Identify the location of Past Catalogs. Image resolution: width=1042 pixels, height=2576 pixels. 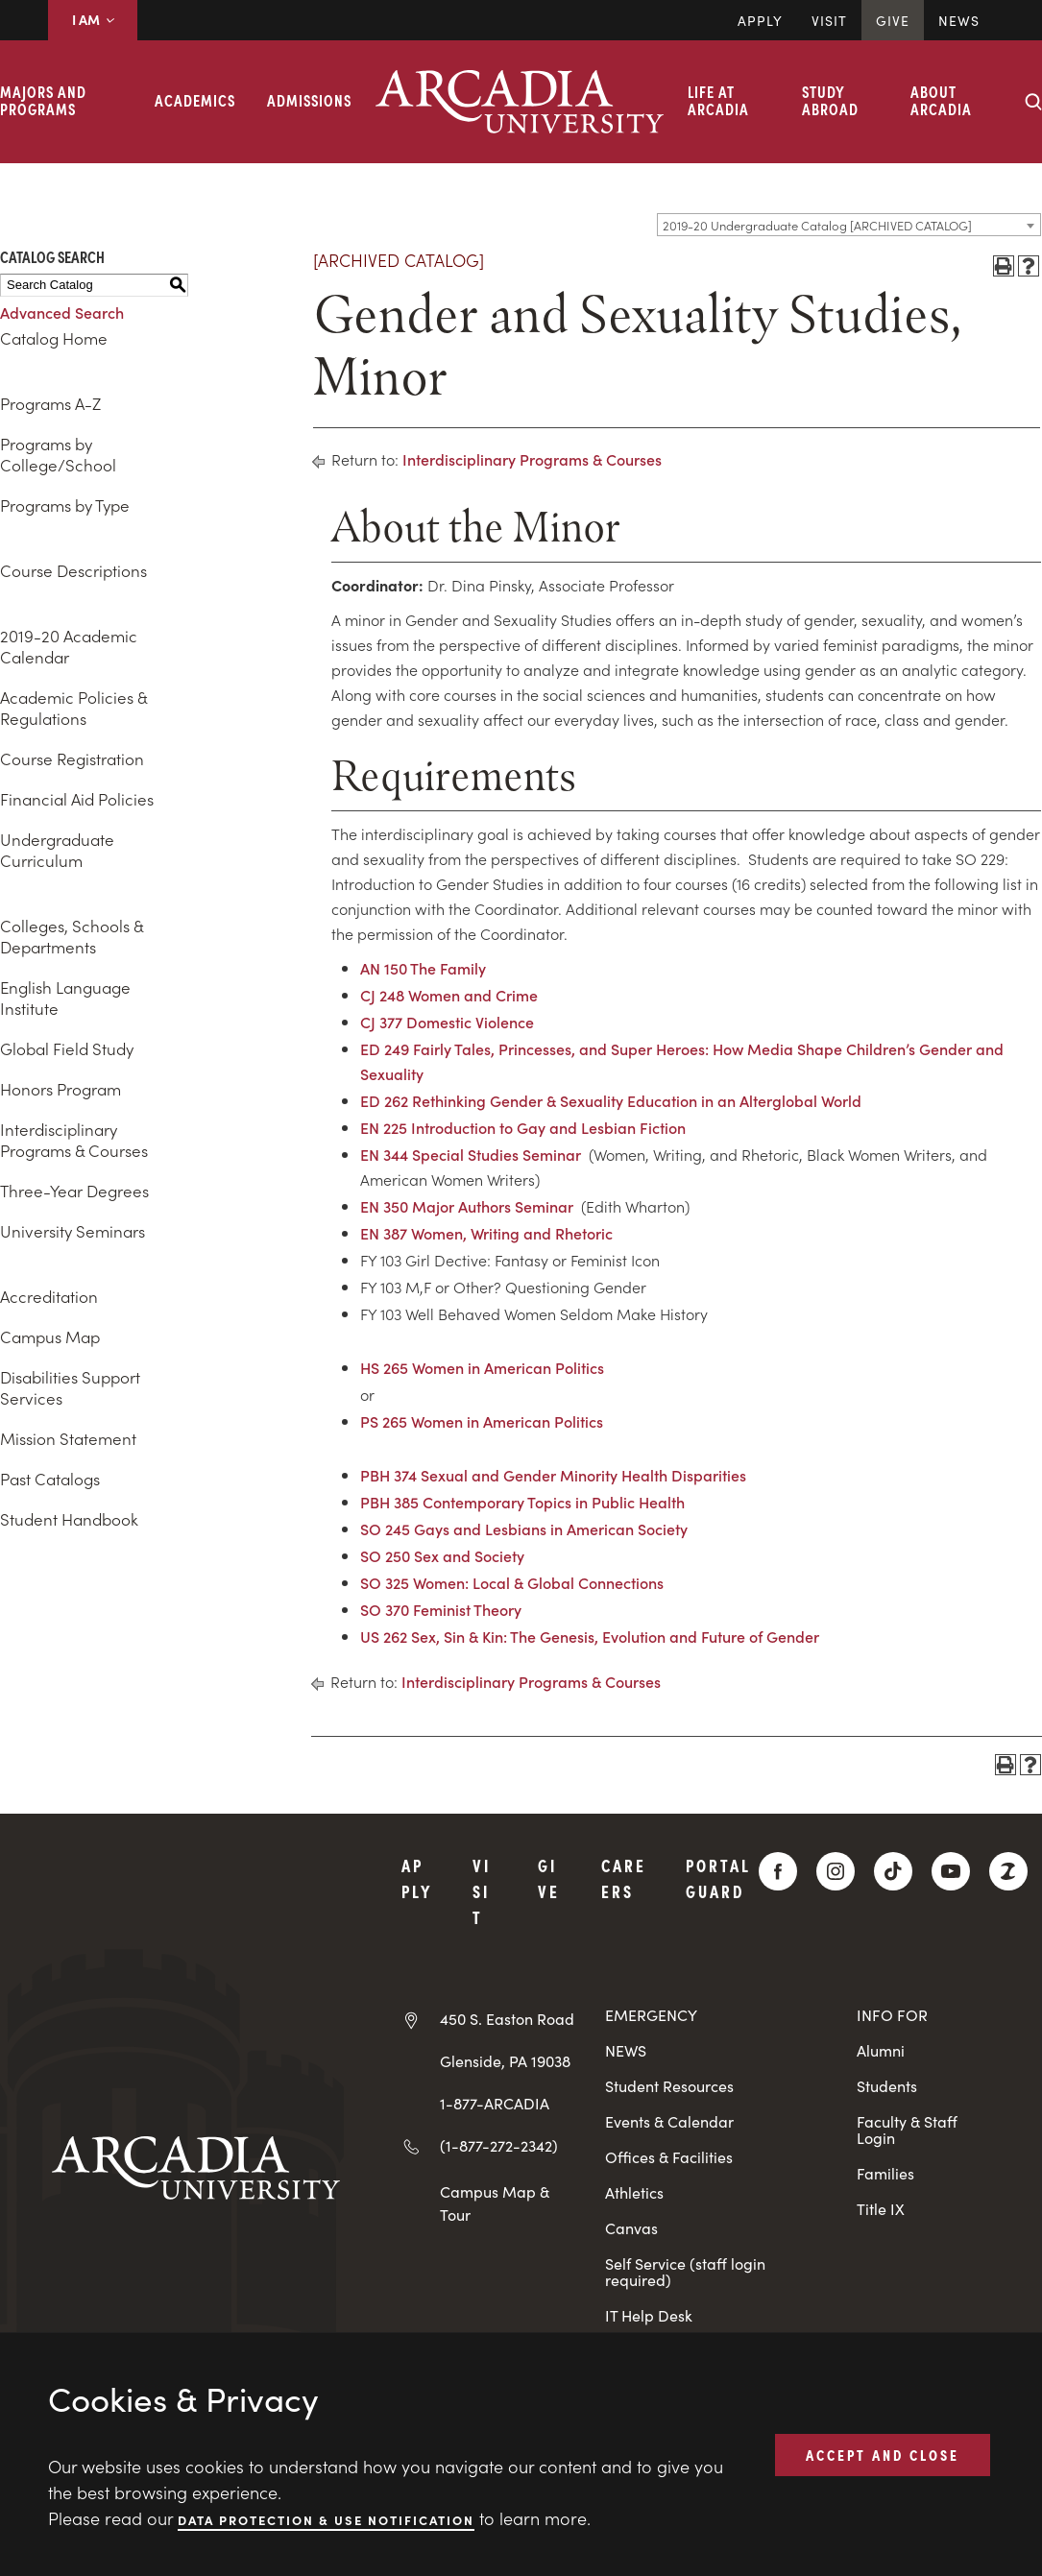
(50, 1478).